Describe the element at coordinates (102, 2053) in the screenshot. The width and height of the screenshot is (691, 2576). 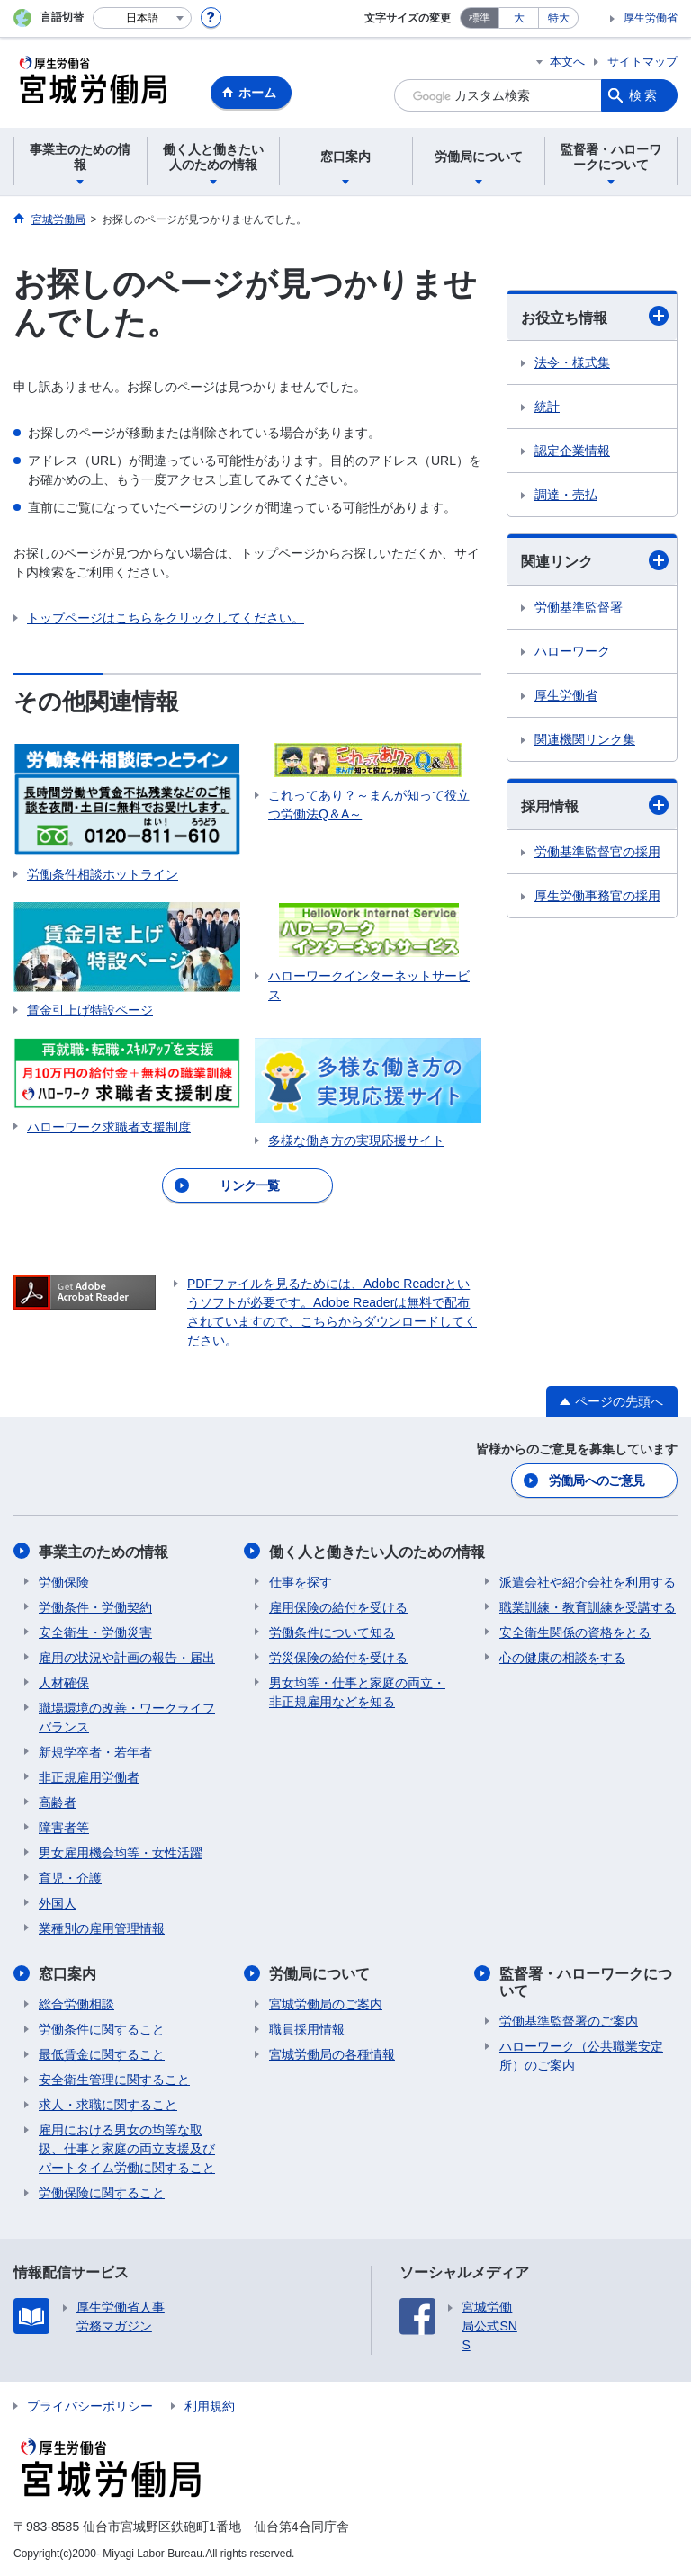
I see `最低賃金に関すること` at that location.